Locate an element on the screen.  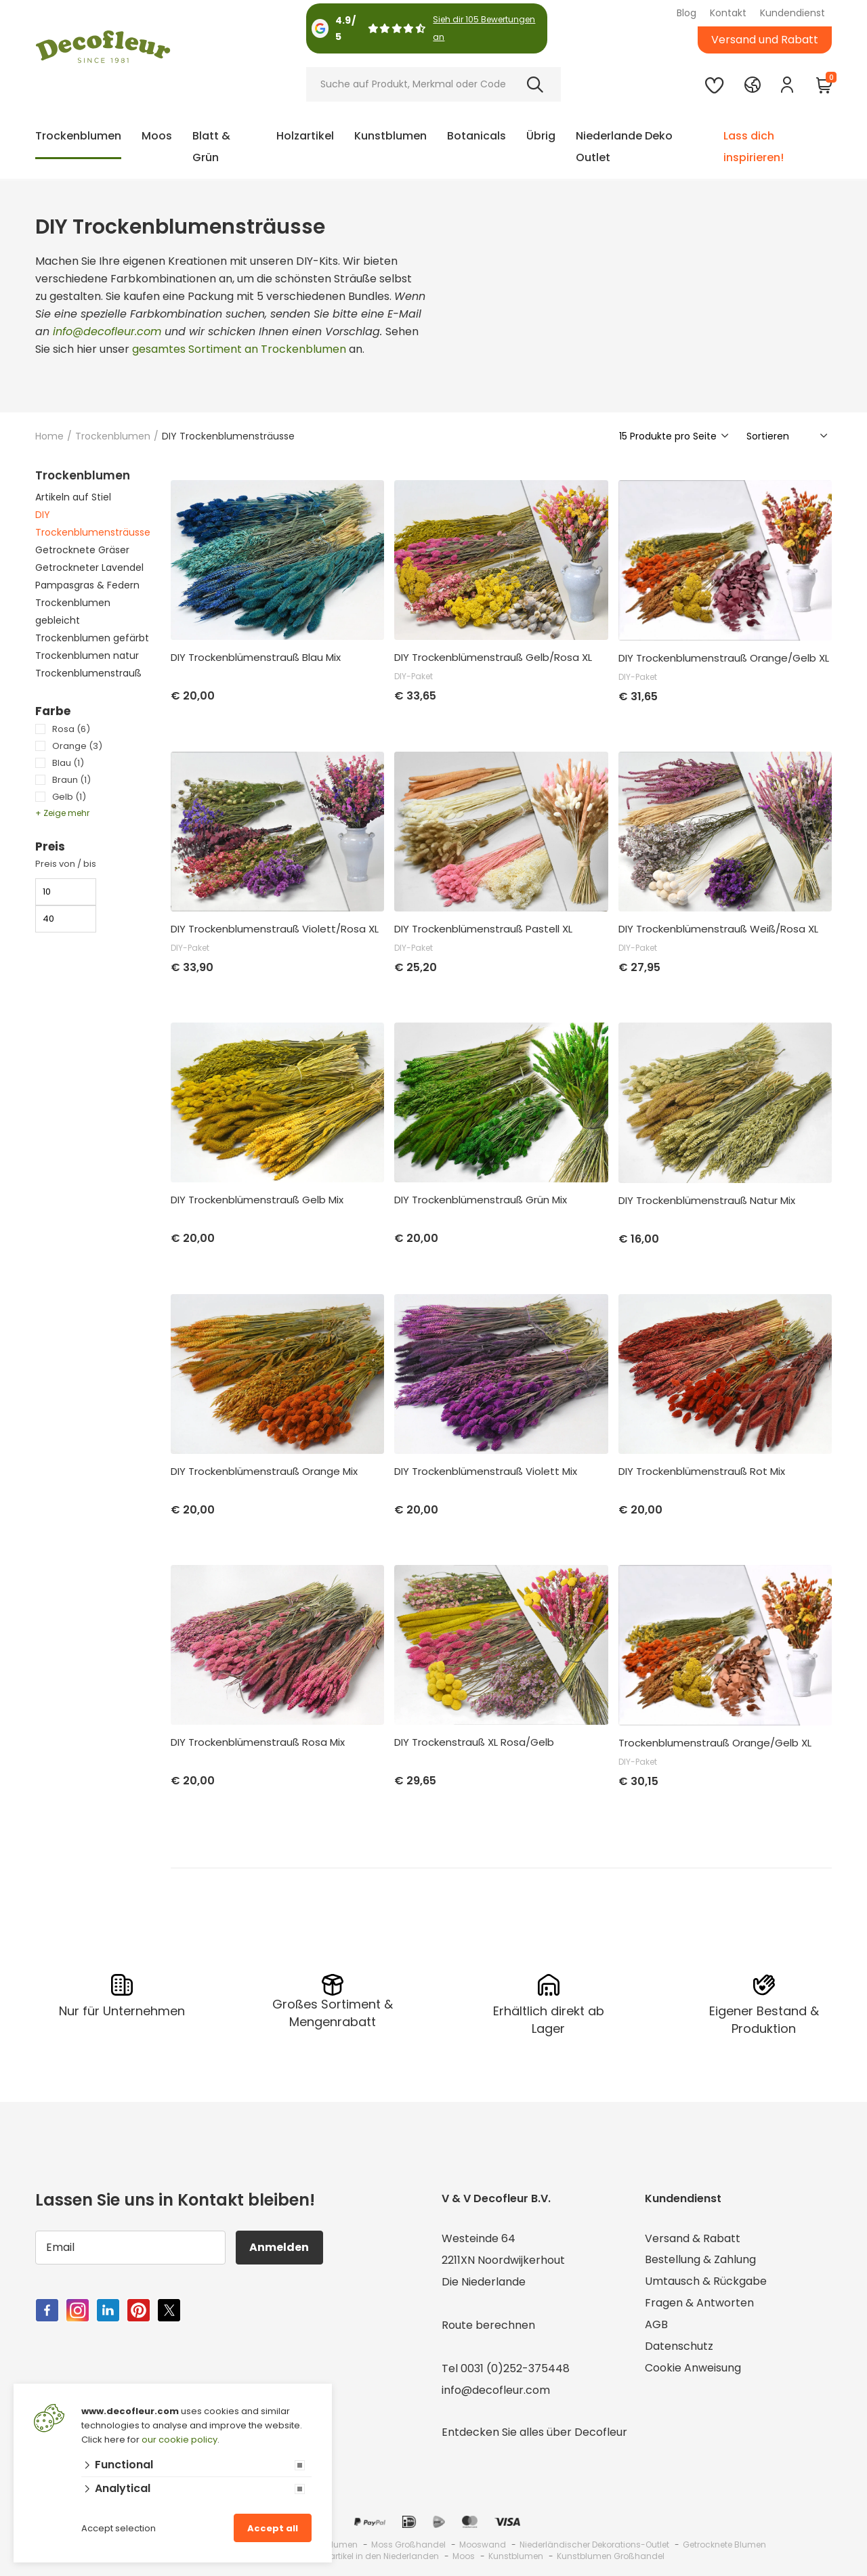
DIY Trockenblümenstrauß Gelb Mix is located at coordinates (257, 1200).